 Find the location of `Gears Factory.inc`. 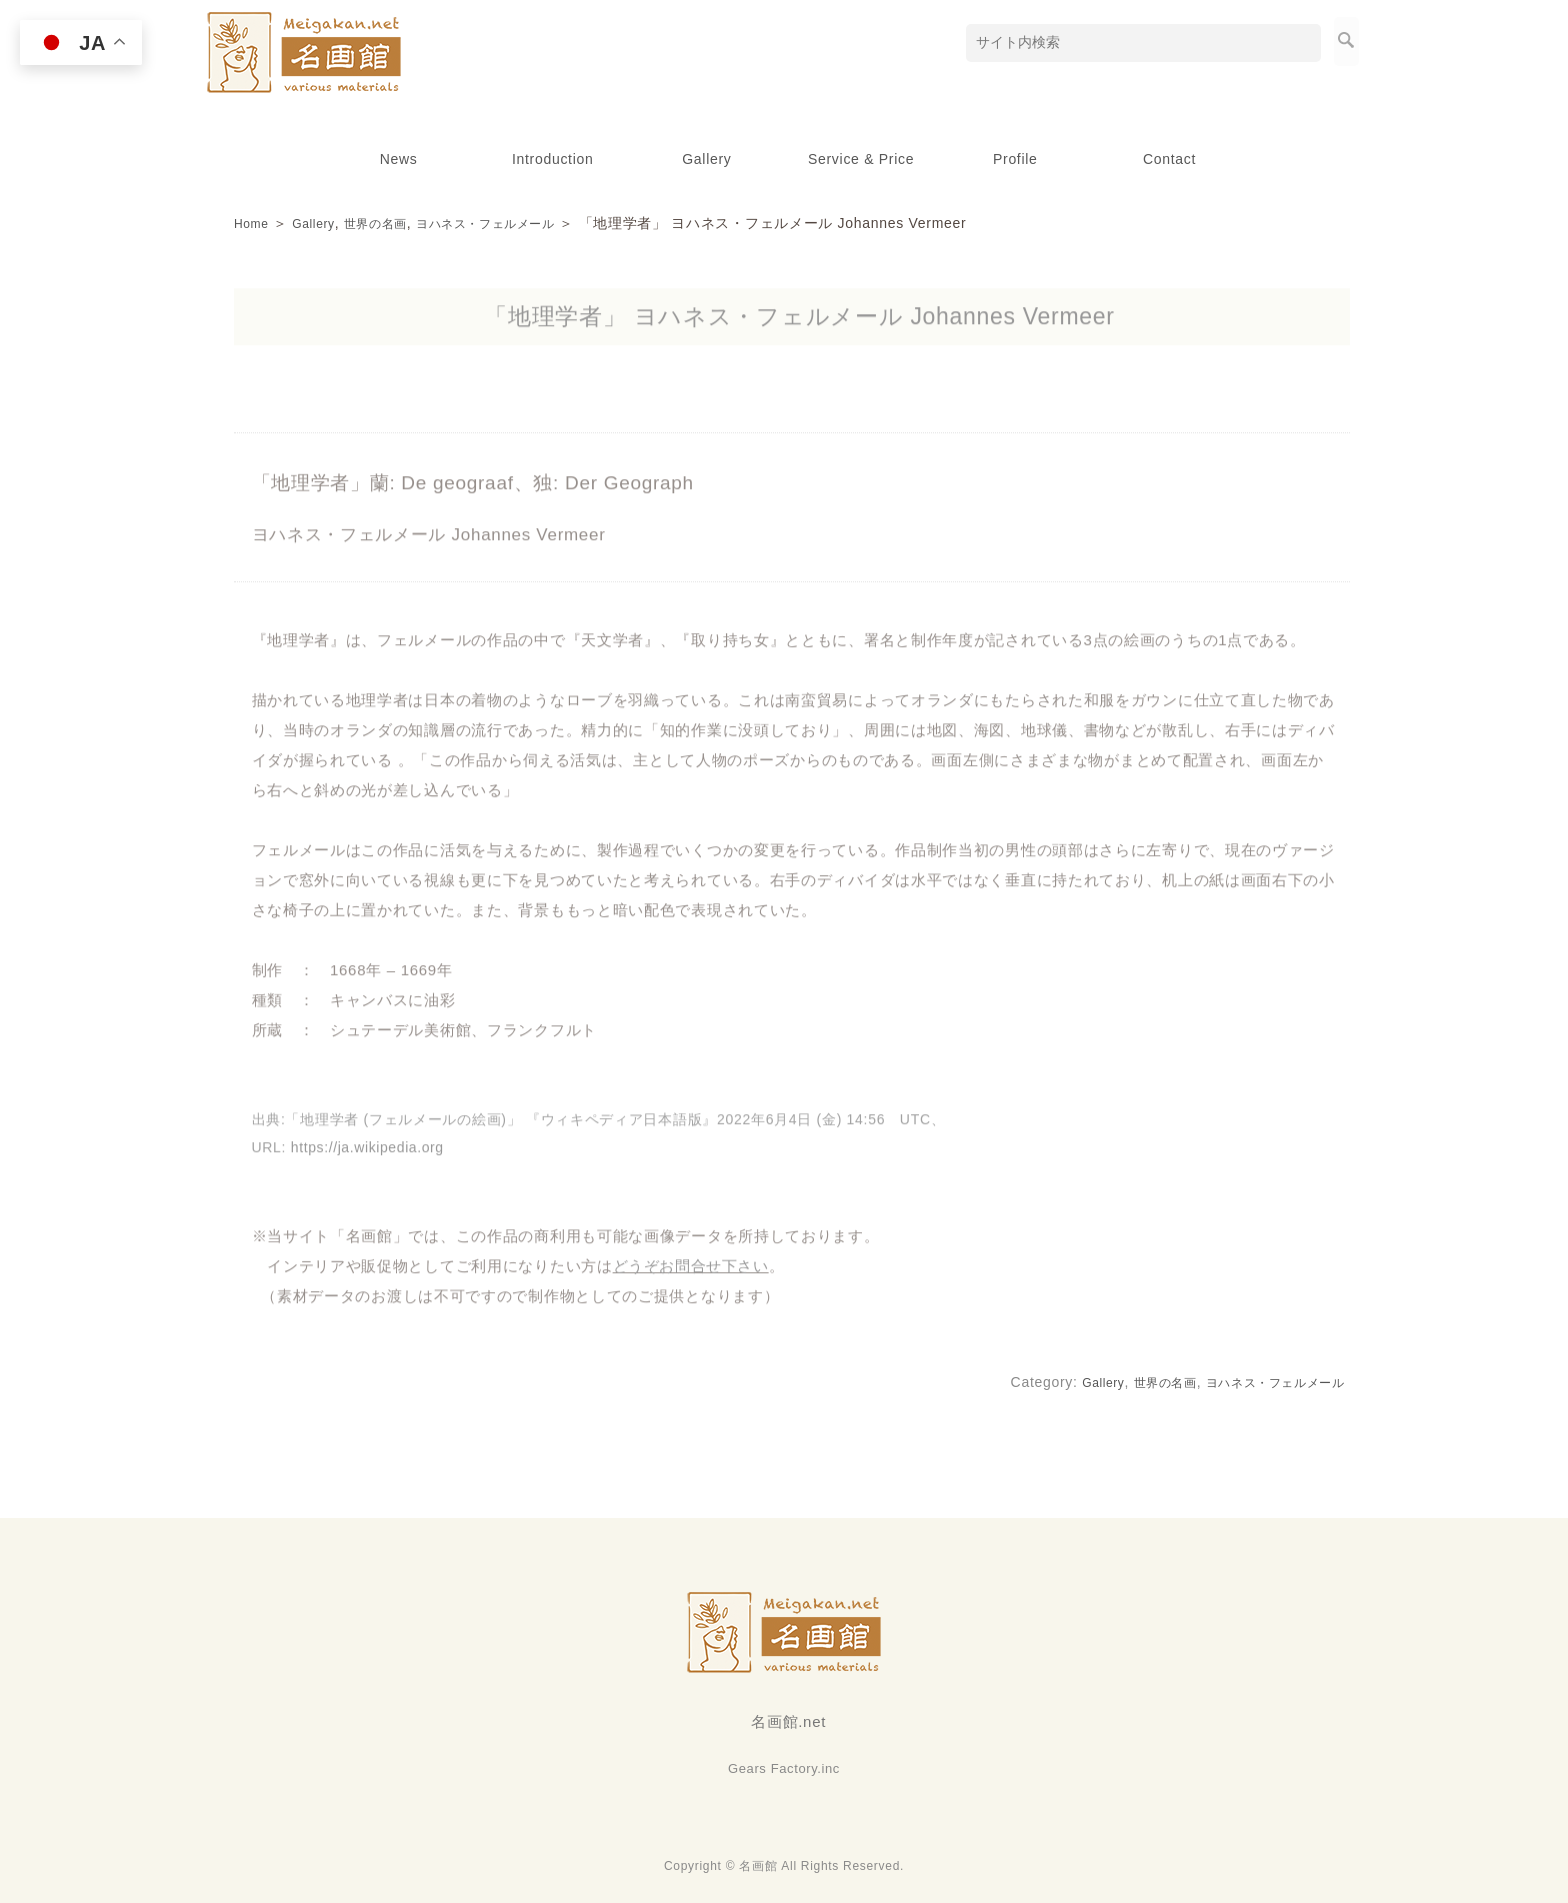

Gears Factory.inc is located at coordinates (784, 1768).